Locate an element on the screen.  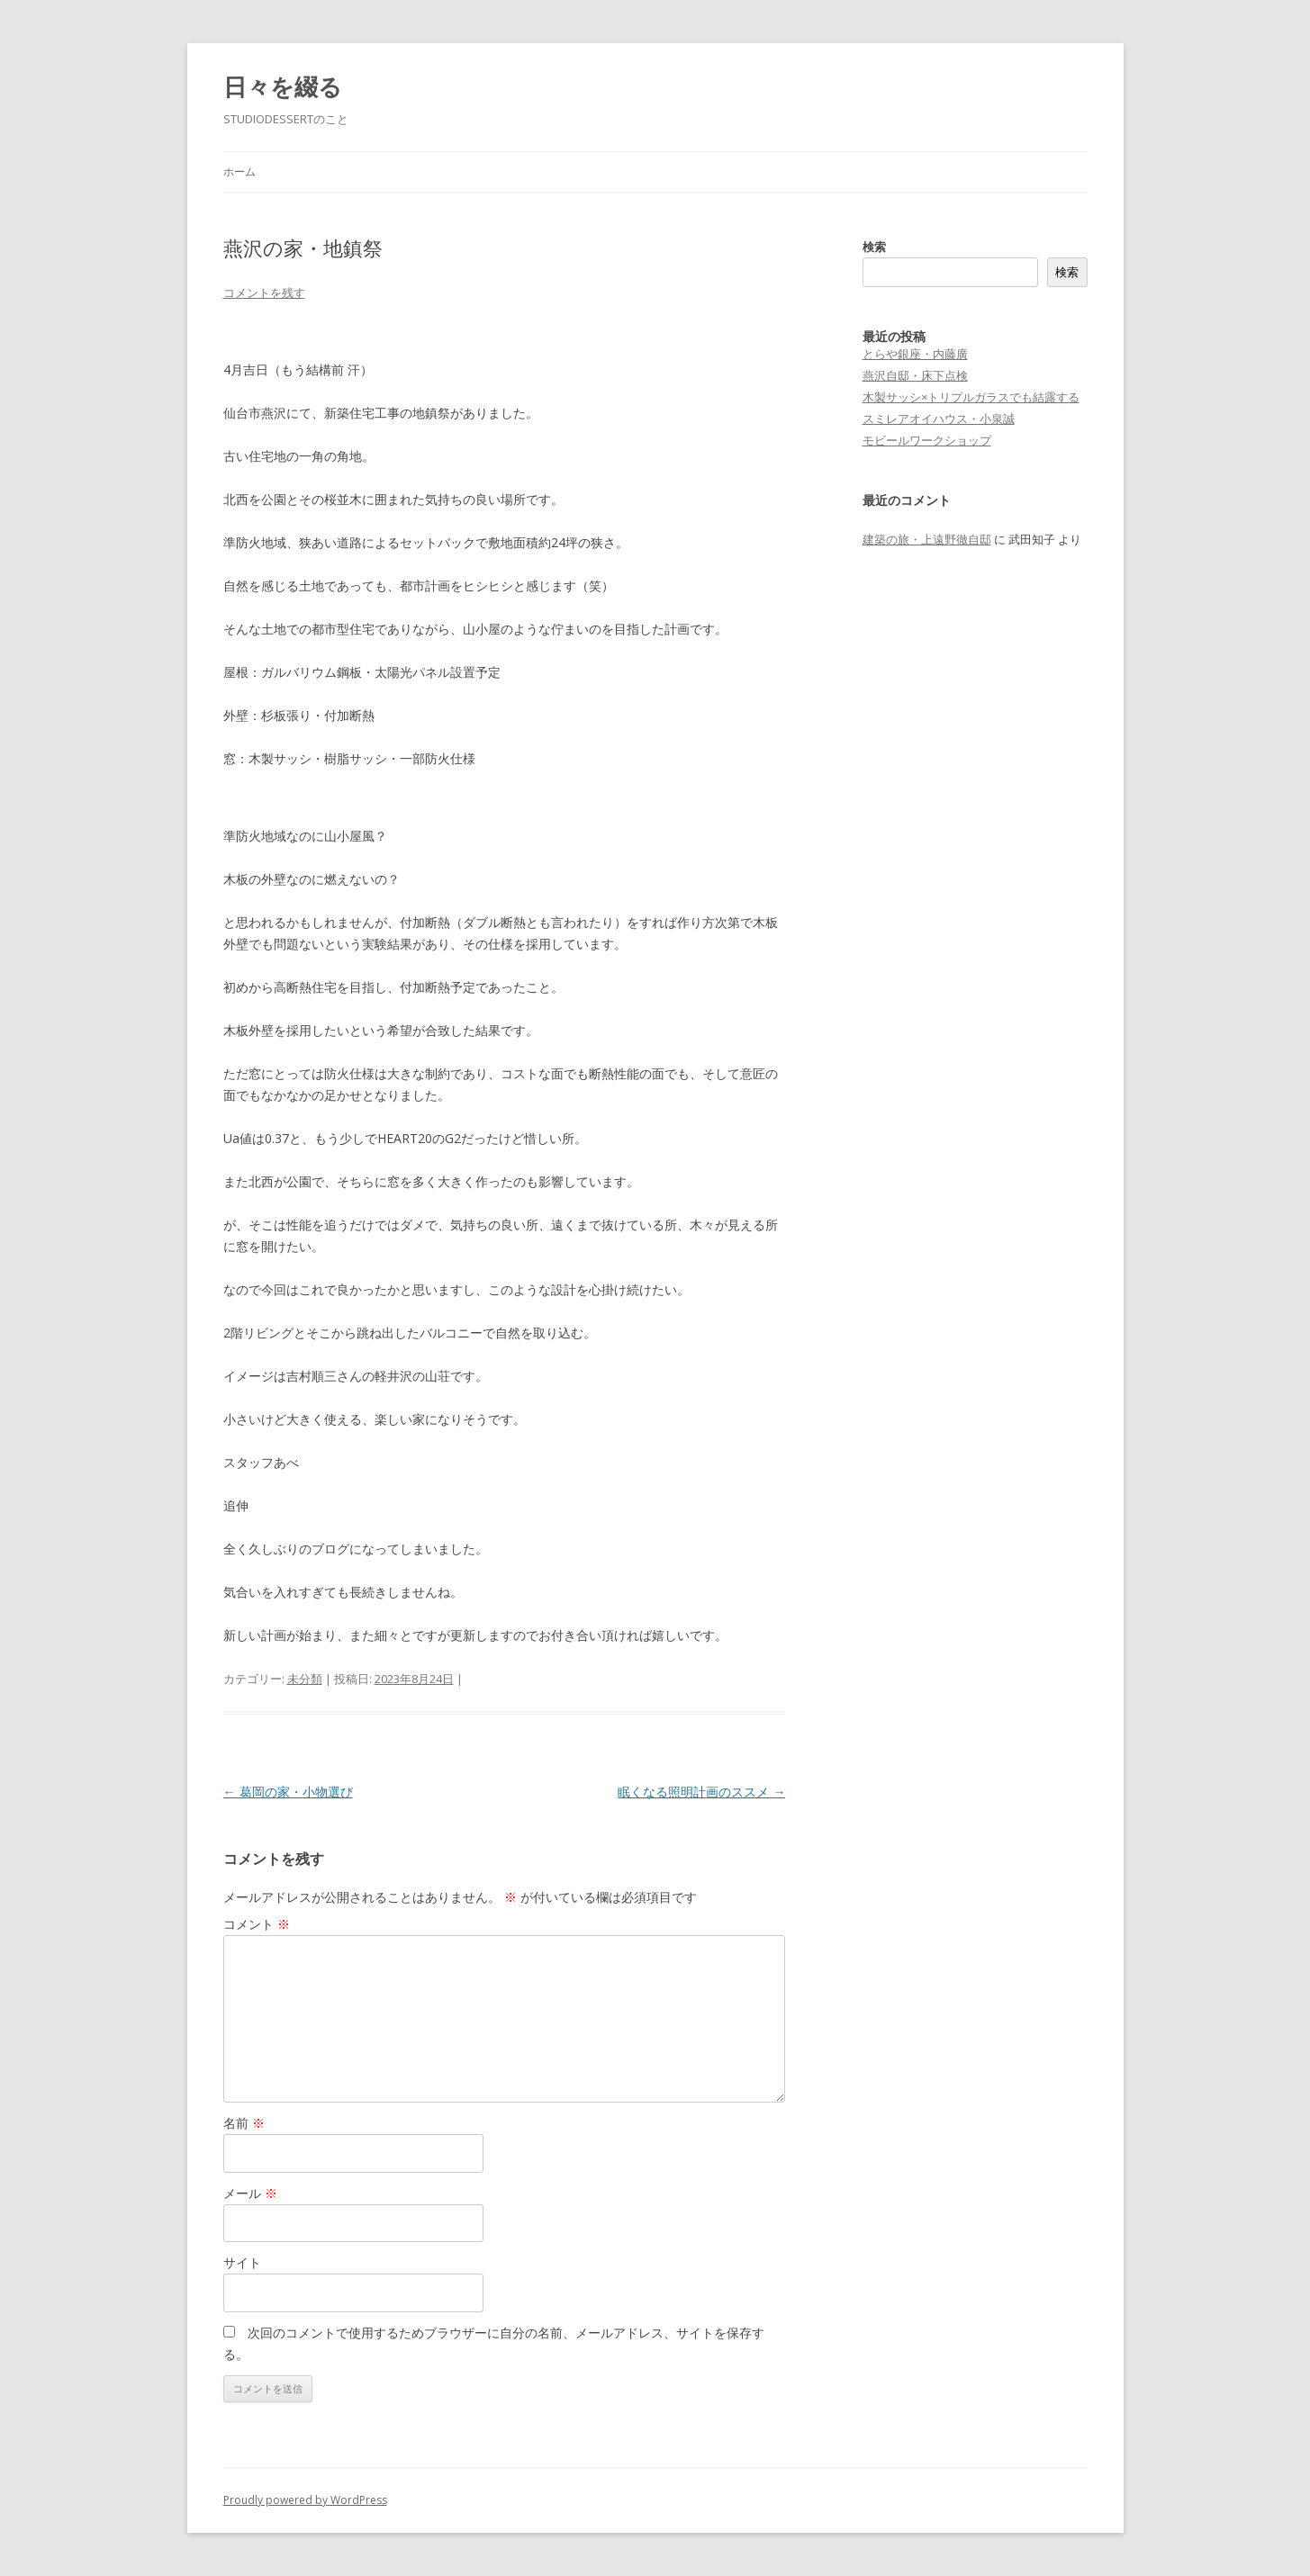
燕沢自邸・床下点検 is located at coordinates (915, 375).